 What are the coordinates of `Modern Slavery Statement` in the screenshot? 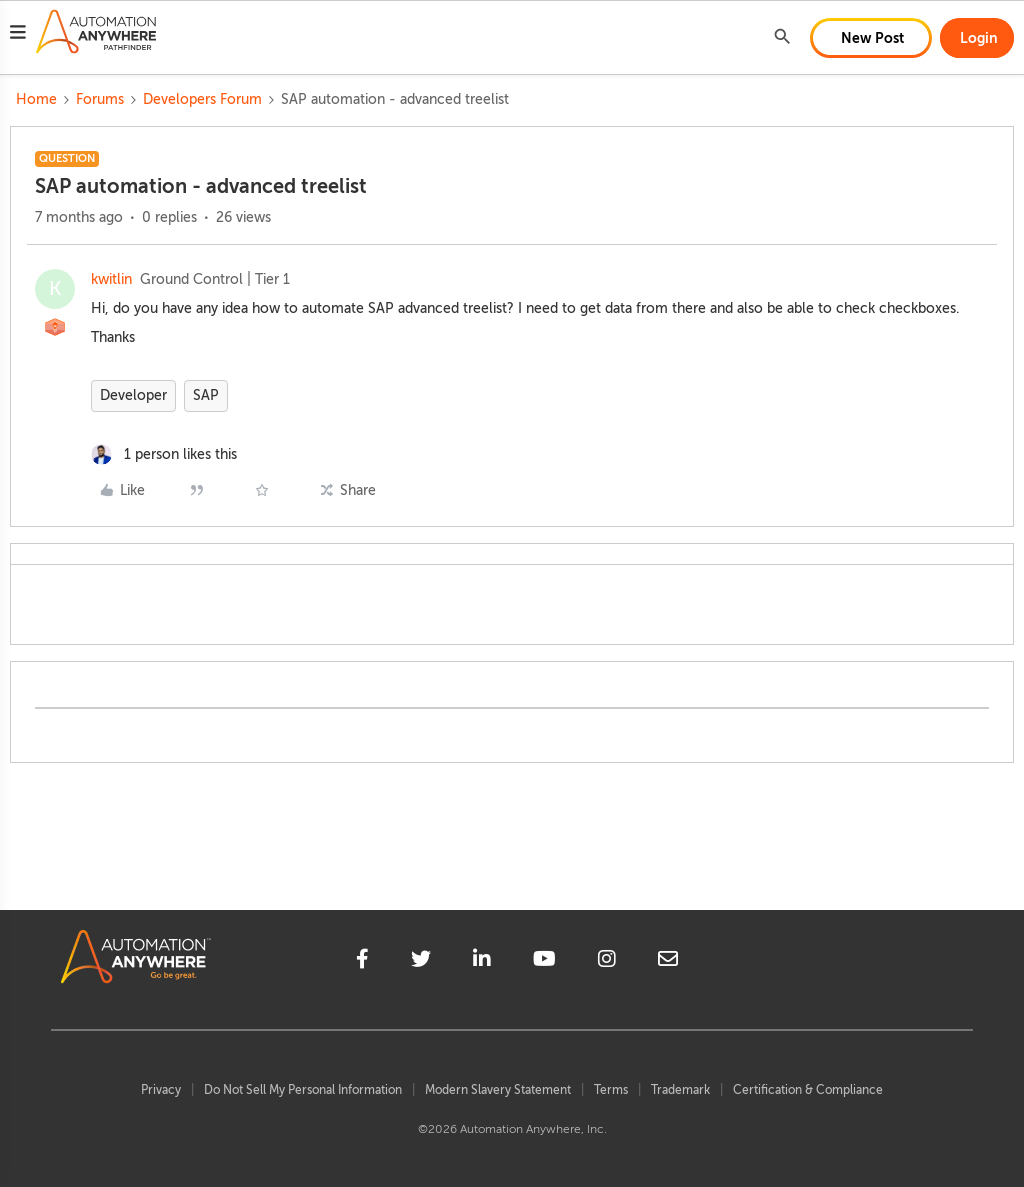 It's located at (498, 1090).